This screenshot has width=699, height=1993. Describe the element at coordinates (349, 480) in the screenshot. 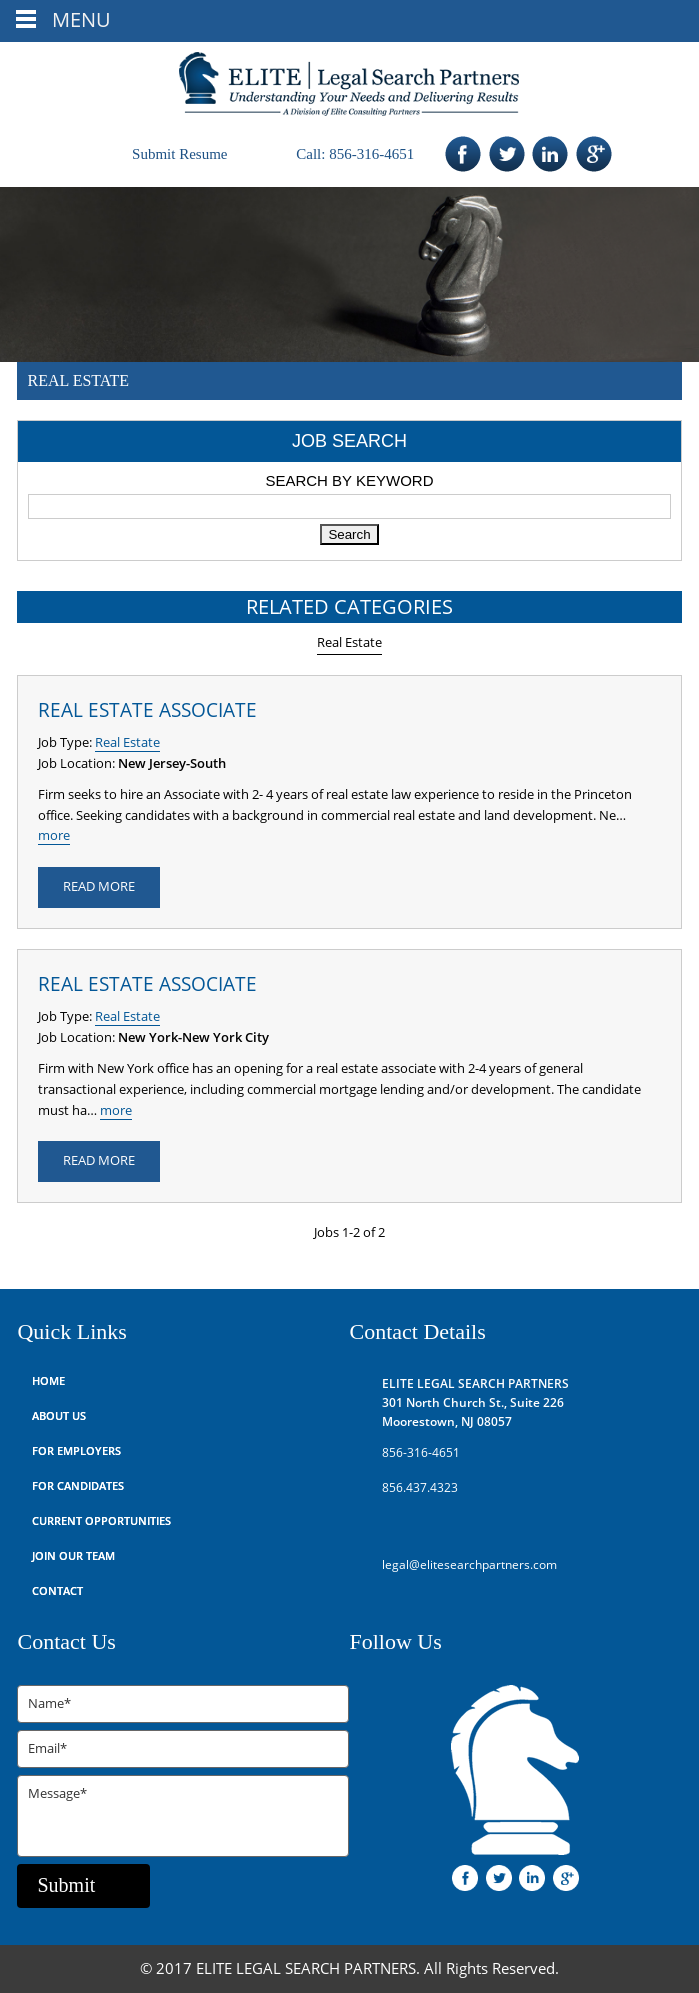

I see `Search by Keyword` at that location.